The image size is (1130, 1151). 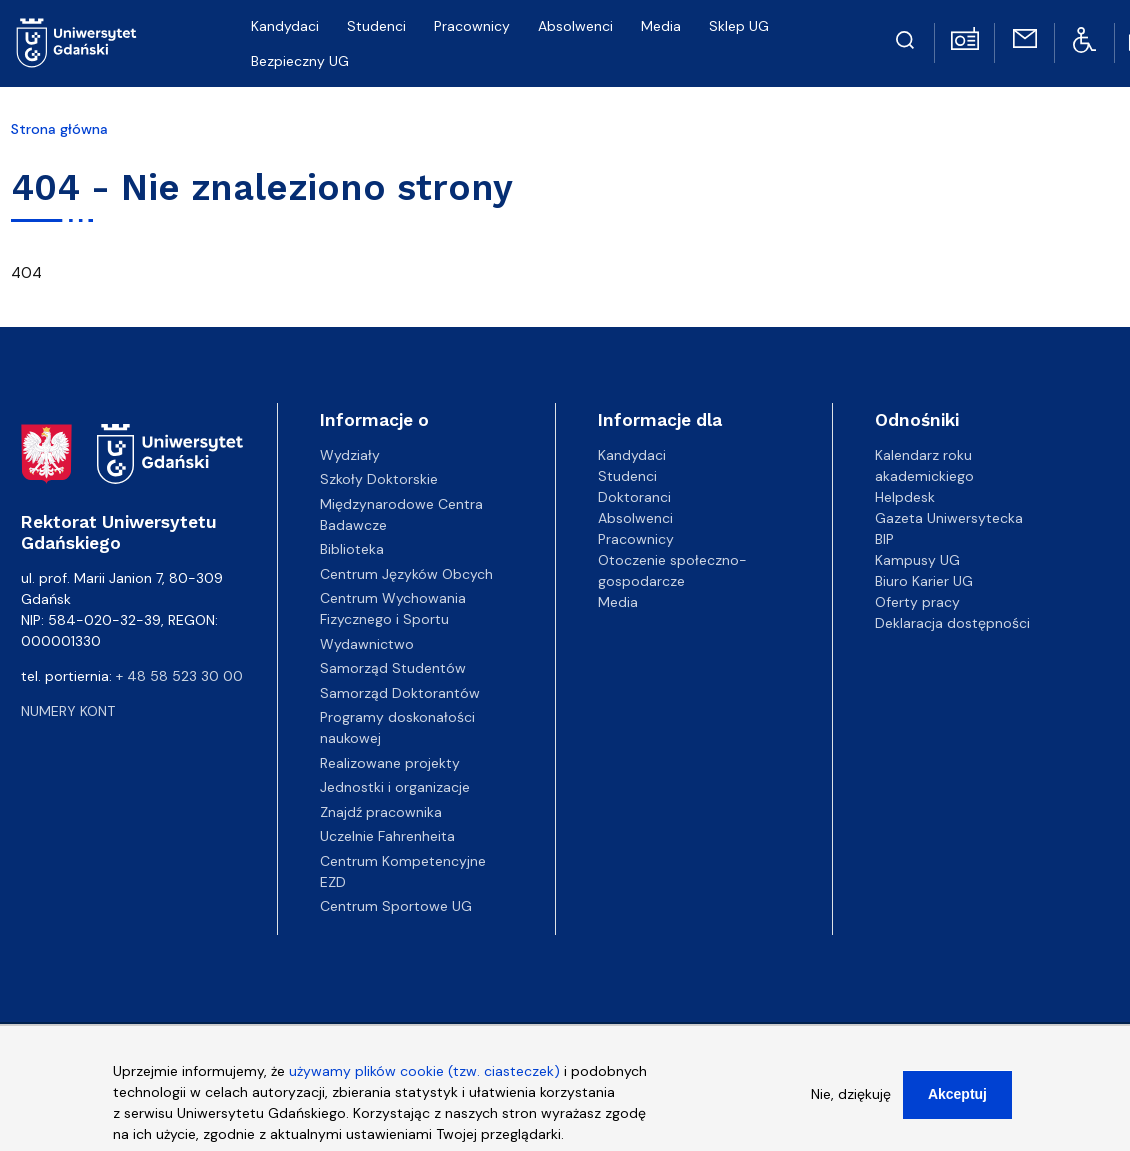 What do you see at coordinates (851, 1101) in the screenshot?
I see `Nie, dziękuję` at bounding box center [851, 1101].